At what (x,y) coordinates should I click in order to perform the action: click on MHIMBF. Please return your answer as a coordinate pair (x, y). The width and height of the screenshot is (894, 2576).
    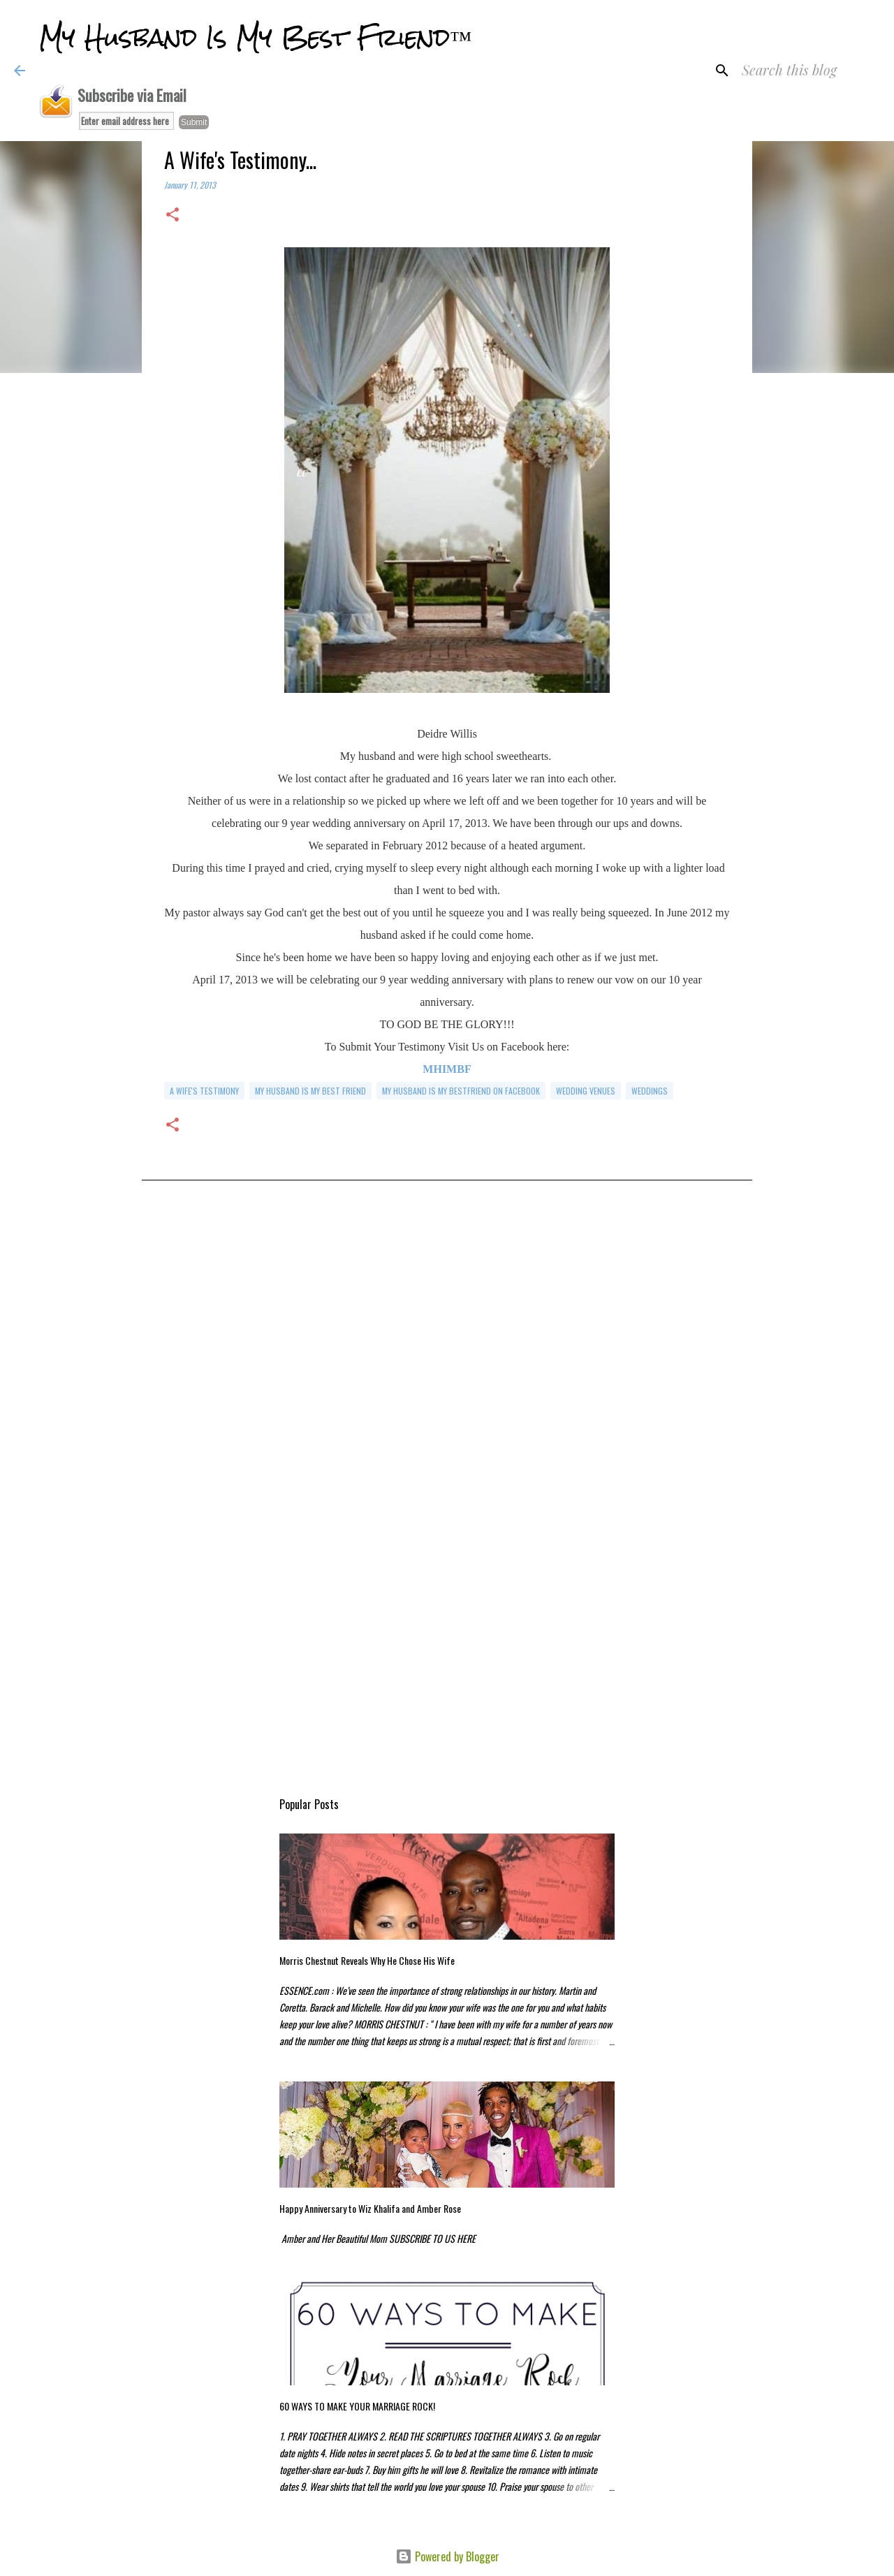
    Looking at the image, I should click on (447, 1069).